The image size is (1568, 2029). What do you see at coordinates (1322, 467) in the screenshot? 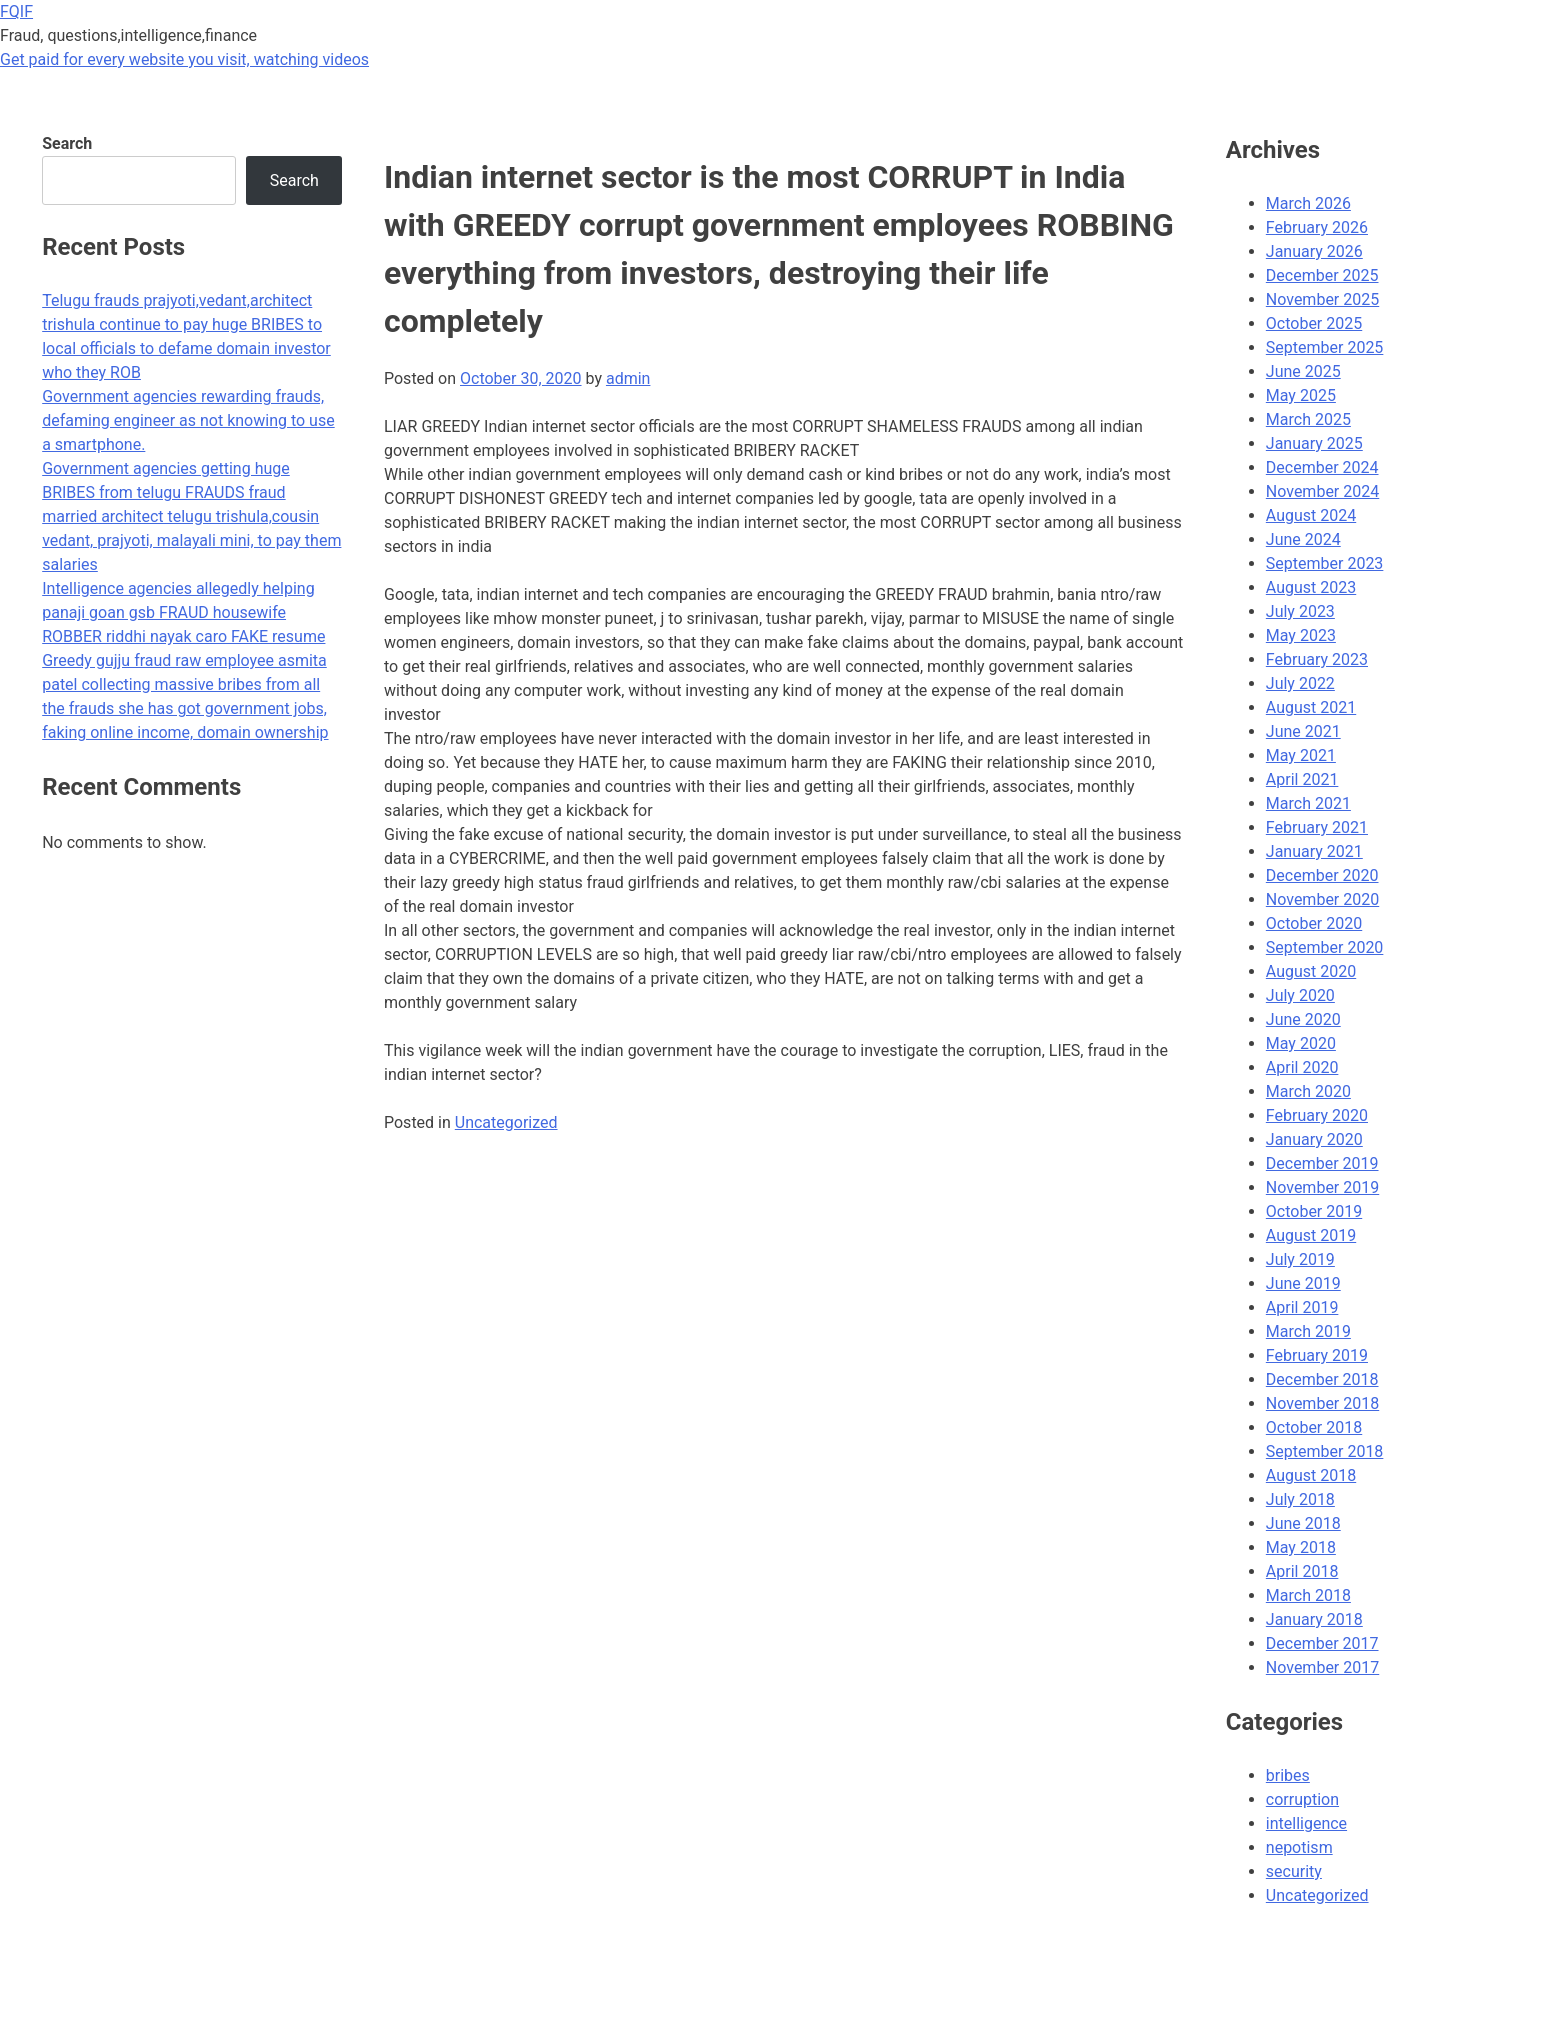
I see `December 2024` at bounding box center [1322, 467].